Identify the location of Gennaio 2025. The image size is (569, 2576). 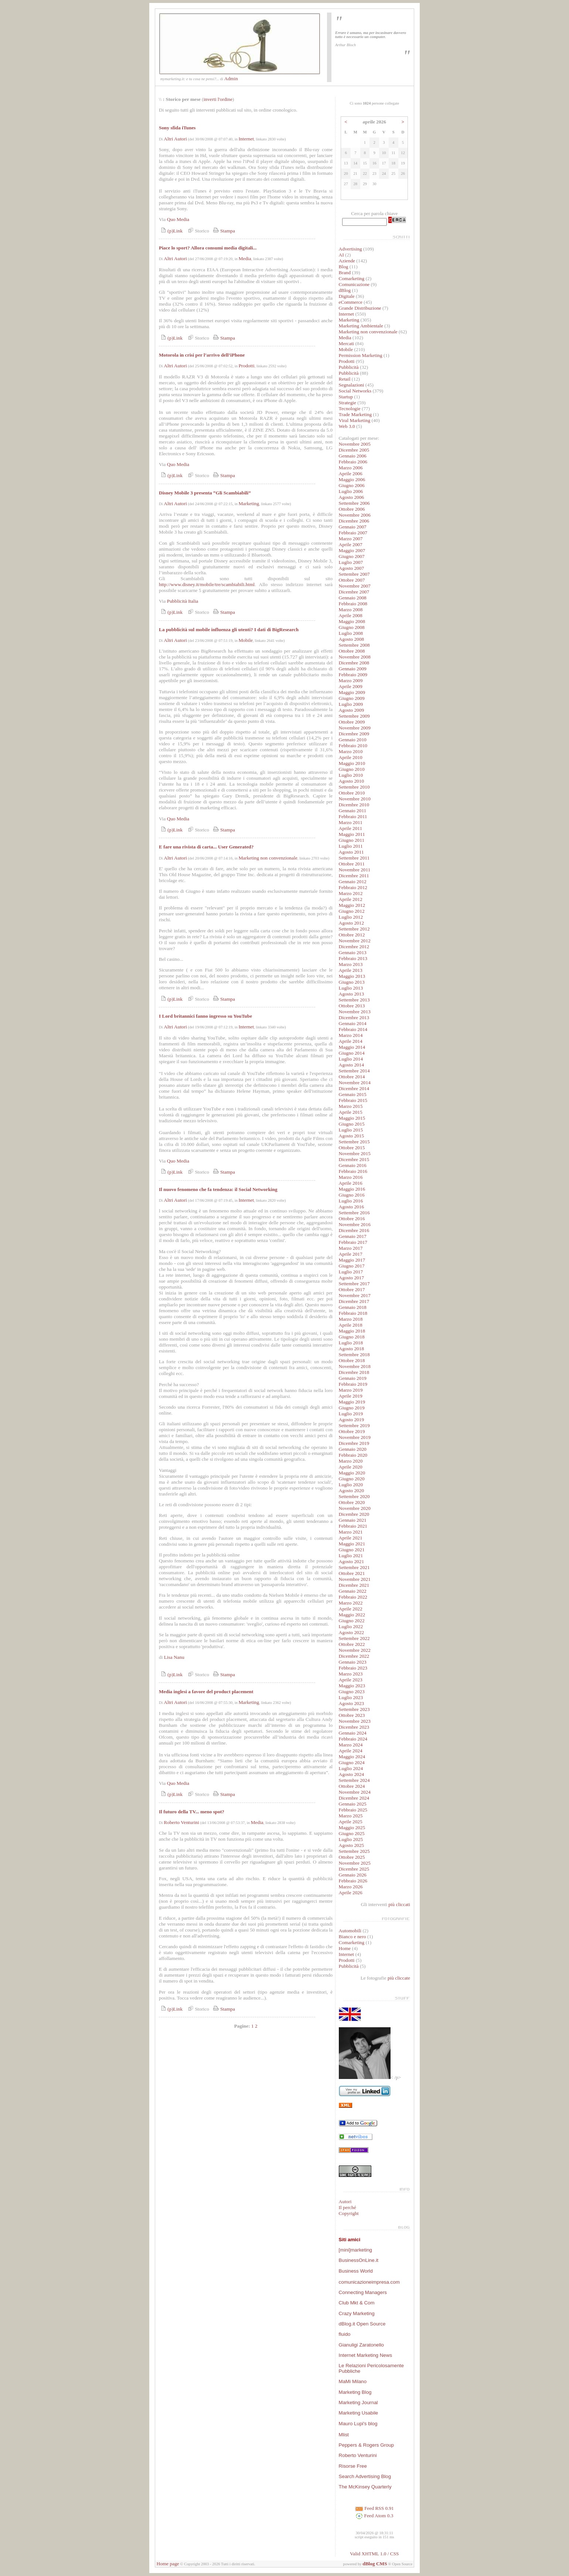
(353, 1804).